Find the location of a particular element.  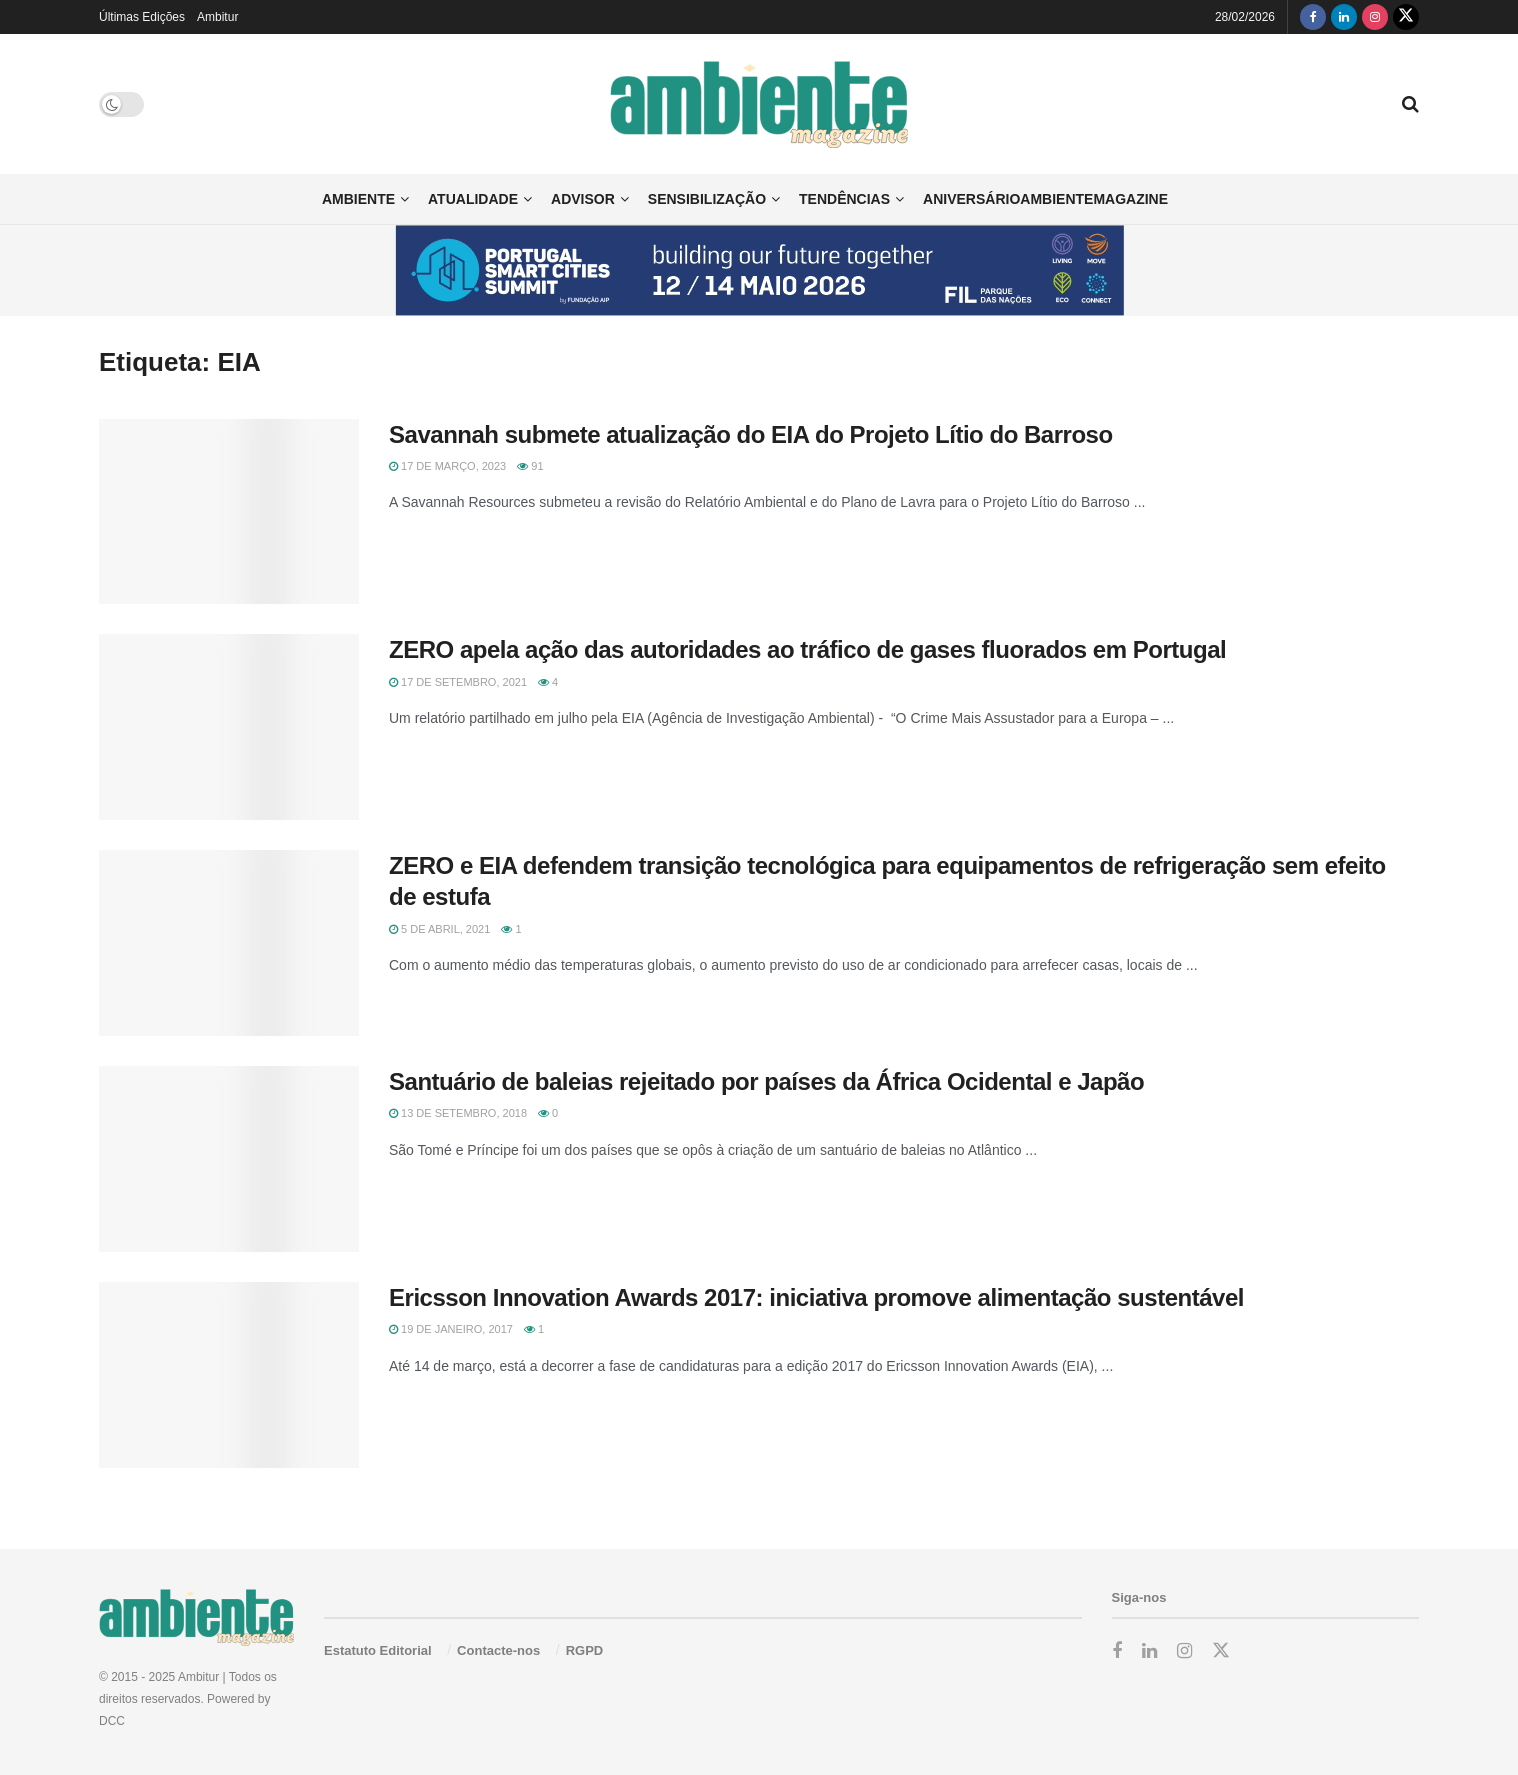

[Find us on LinkedIn] is located at coordinates (1344, 17).